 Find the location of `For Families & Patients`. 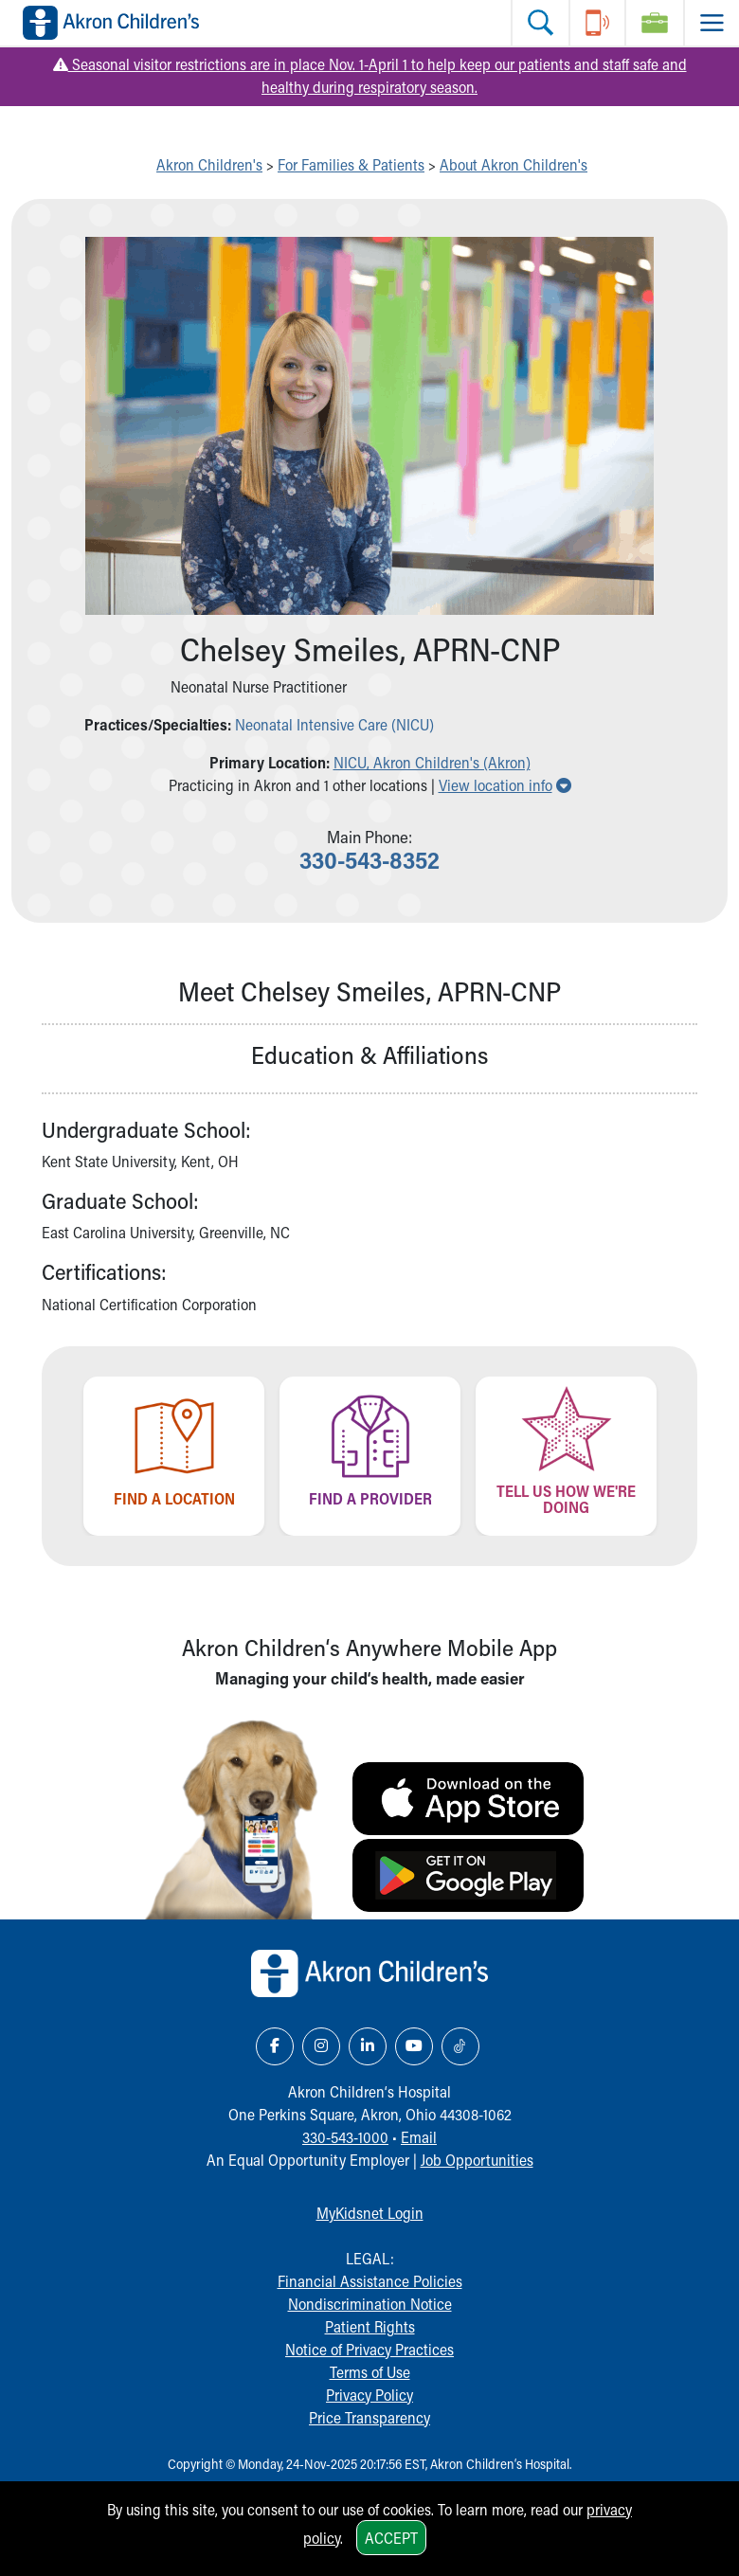

For Families & Patients is located at coordinates (351, 164).